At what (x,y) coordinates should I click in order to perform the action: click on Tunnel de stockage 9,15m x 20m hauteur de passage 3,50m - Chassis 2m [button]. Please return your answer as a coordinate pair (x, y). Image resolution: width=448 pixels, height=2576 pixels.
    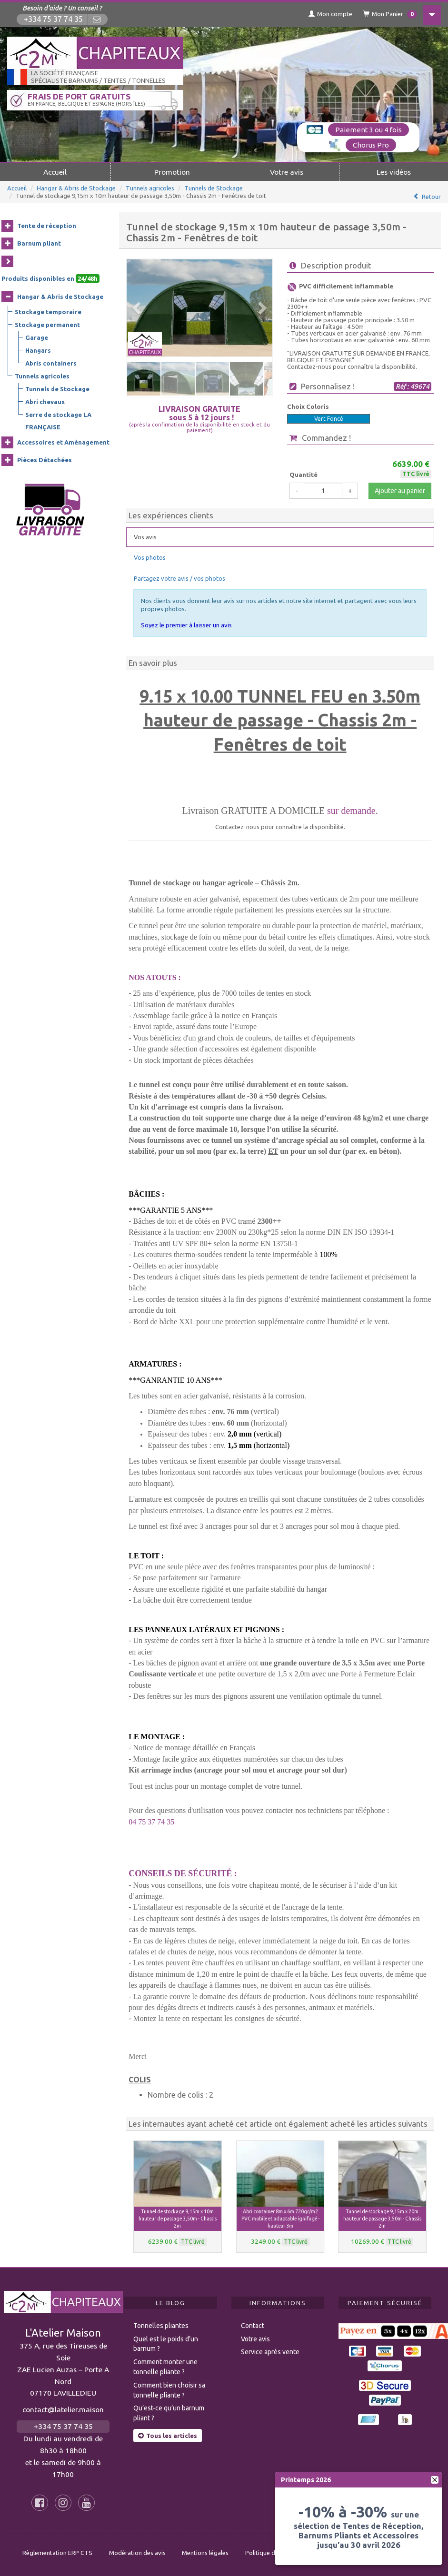
    Looking at the image, I should click on (382, 2219).